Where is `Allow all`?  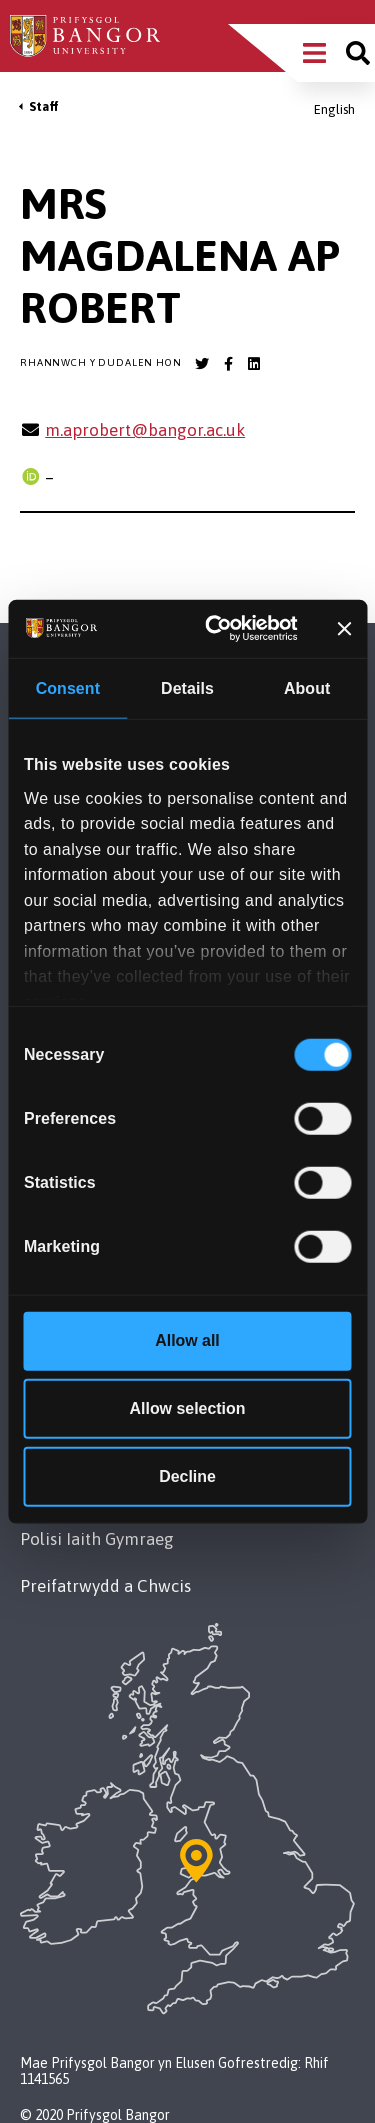
Allow all is located at coordinates (187, 1340).